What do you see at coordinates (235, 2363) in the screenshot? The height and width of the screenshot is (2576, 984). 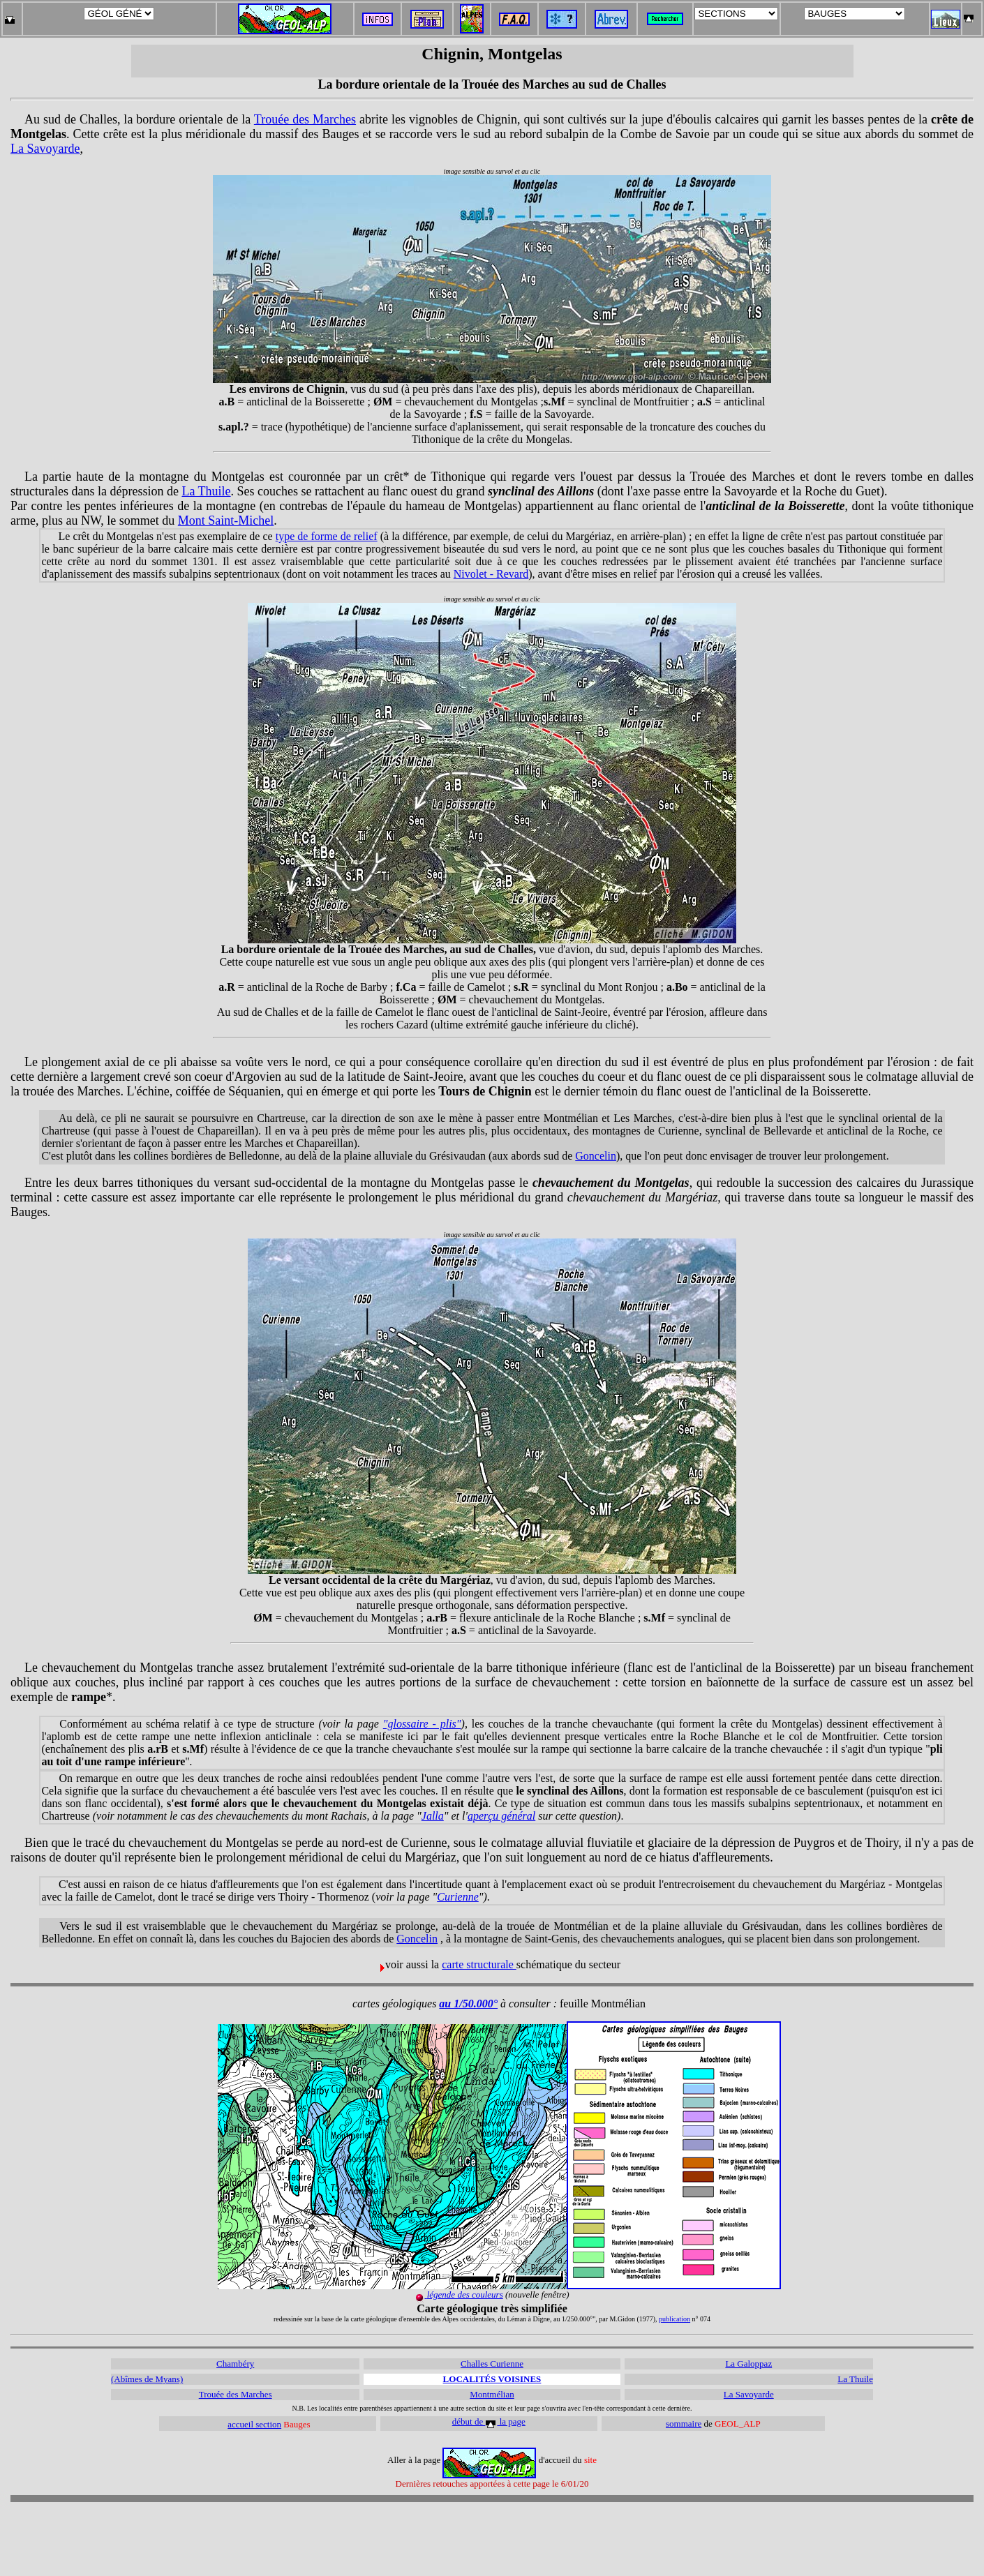 I see `Chambéry` at bounding box center [235, 2363].